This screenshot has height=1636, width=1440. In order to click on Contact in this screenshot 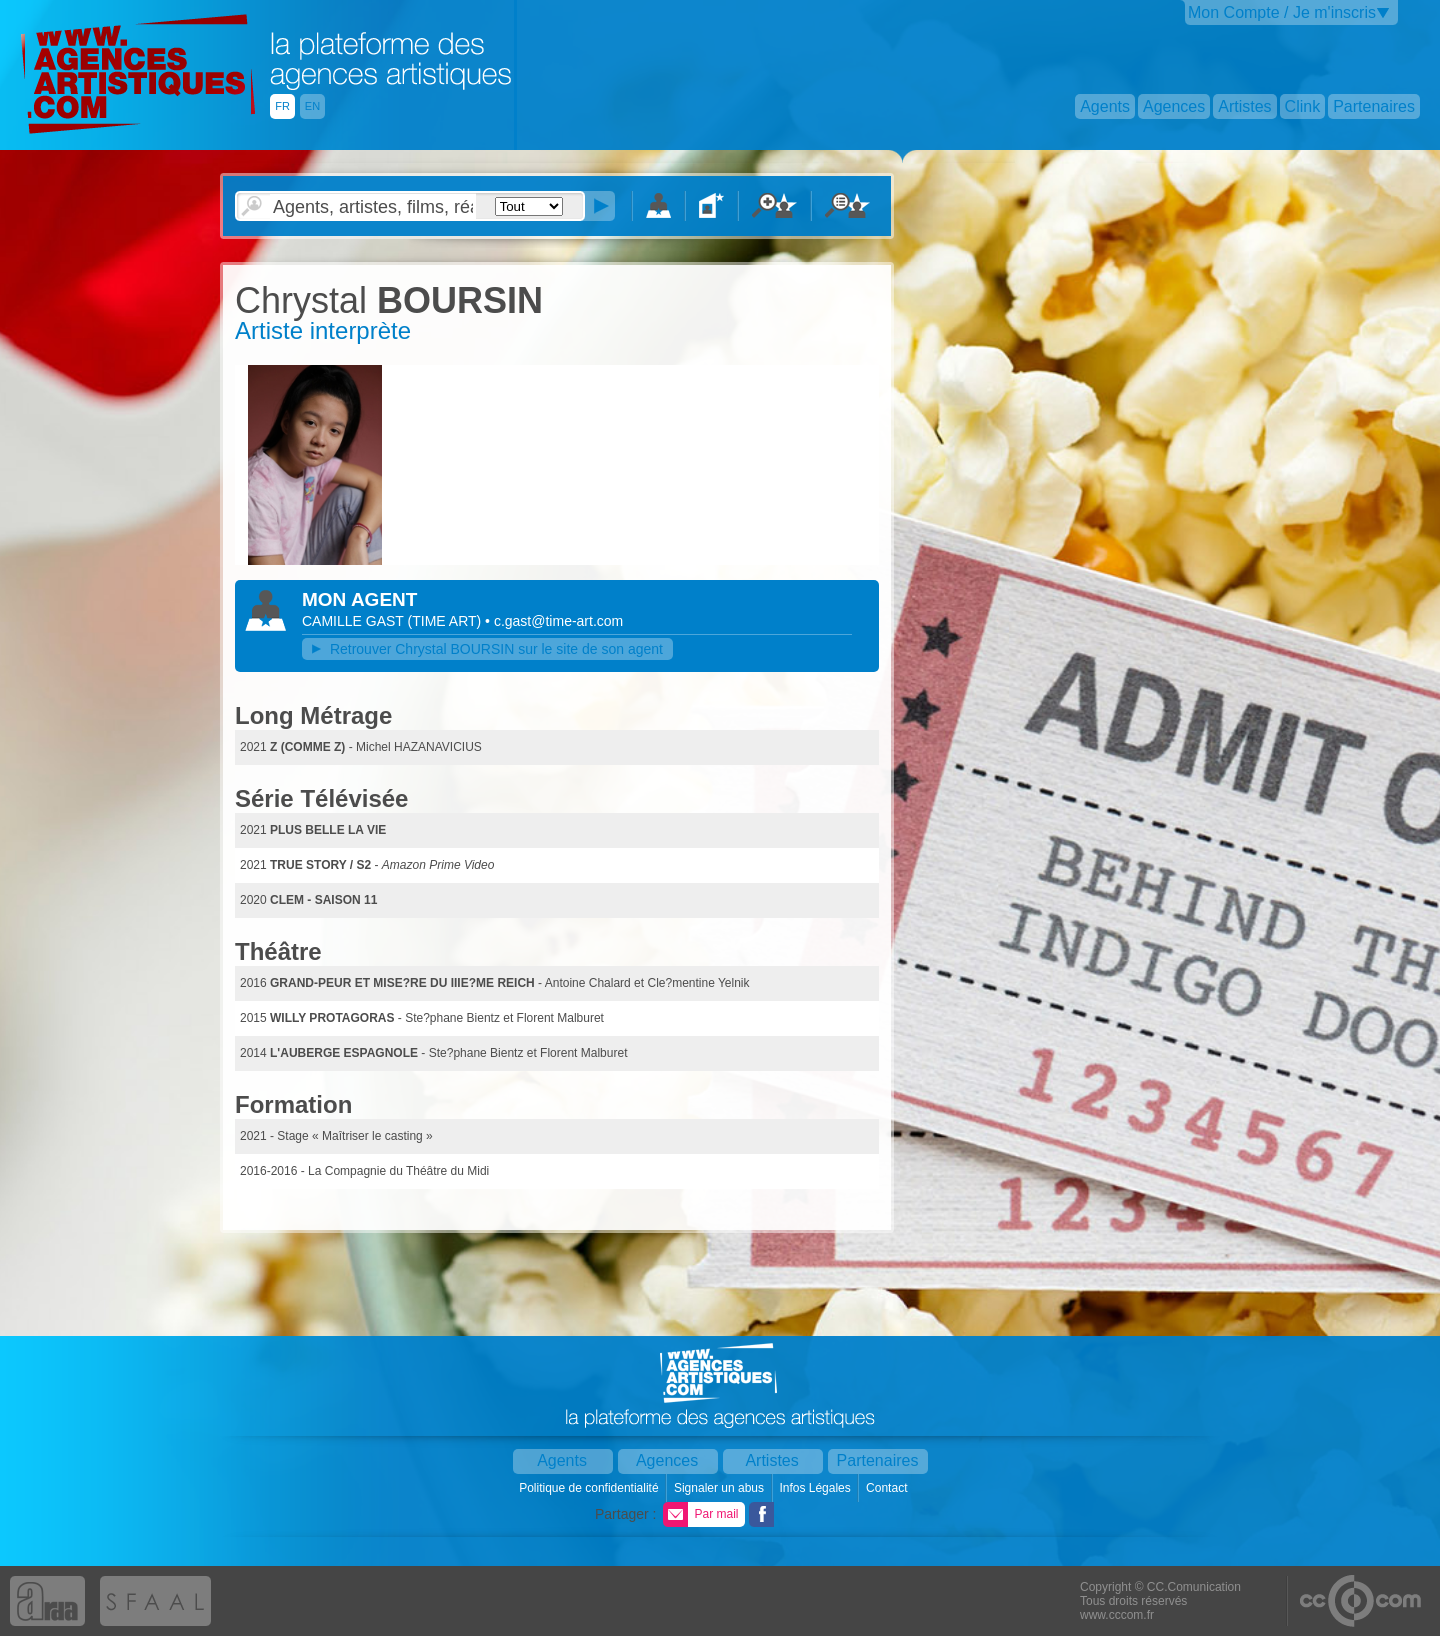, I will do `click(888, 1488)`.